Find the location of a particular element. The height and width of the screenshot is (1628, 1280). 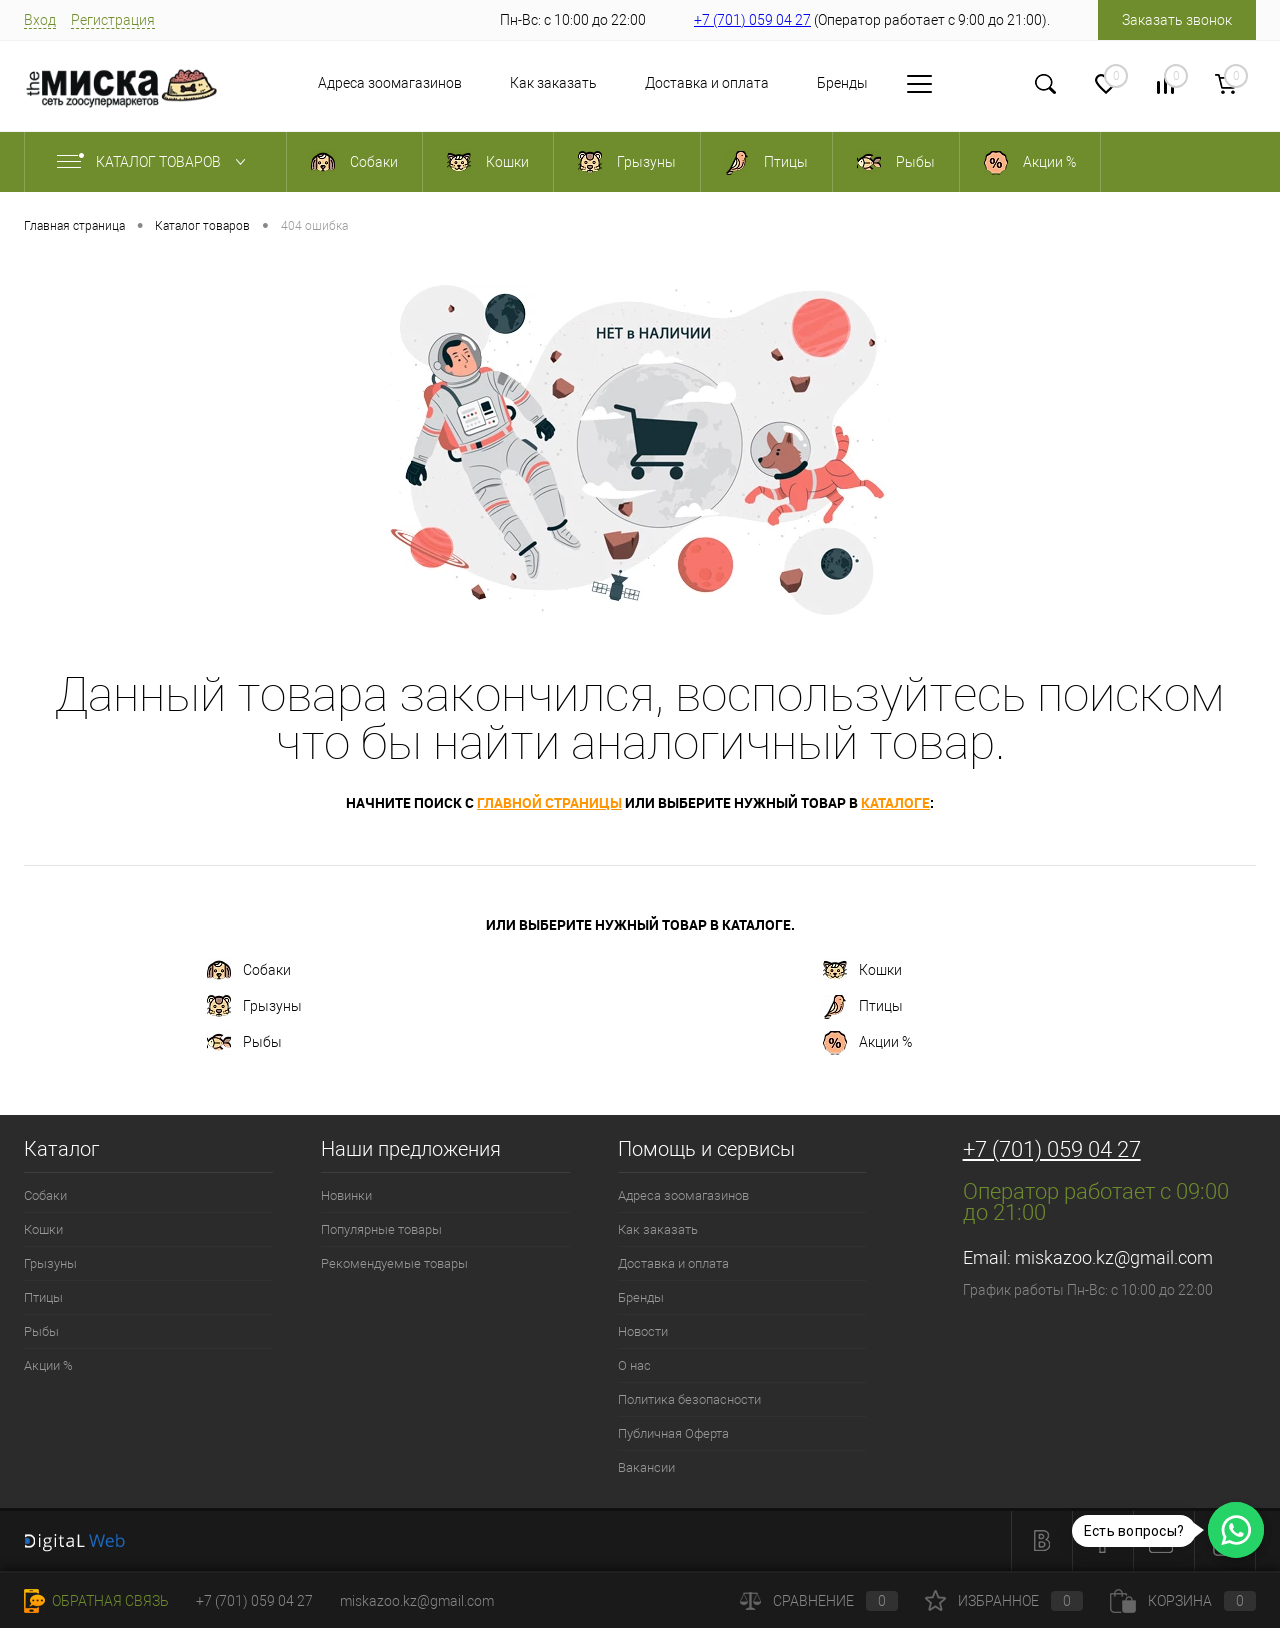

Каталог товаров is located at coordinates (155, 162).